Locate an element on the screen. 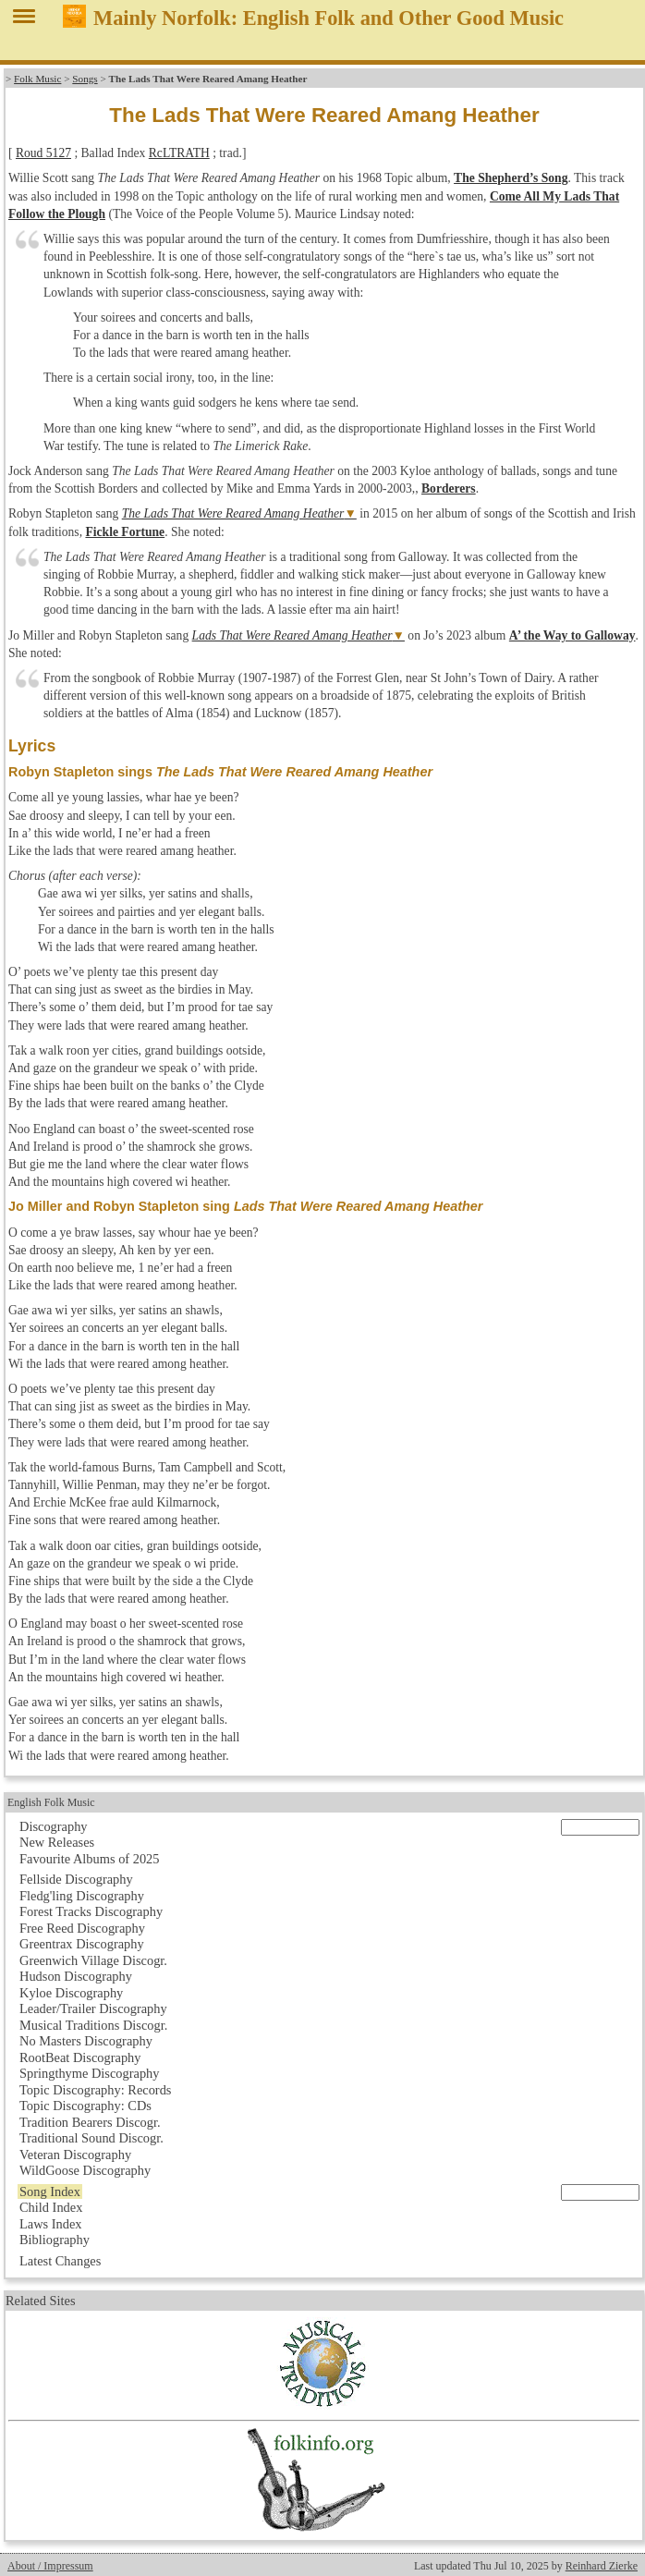  Discography is located at coordinates (53, 1826).